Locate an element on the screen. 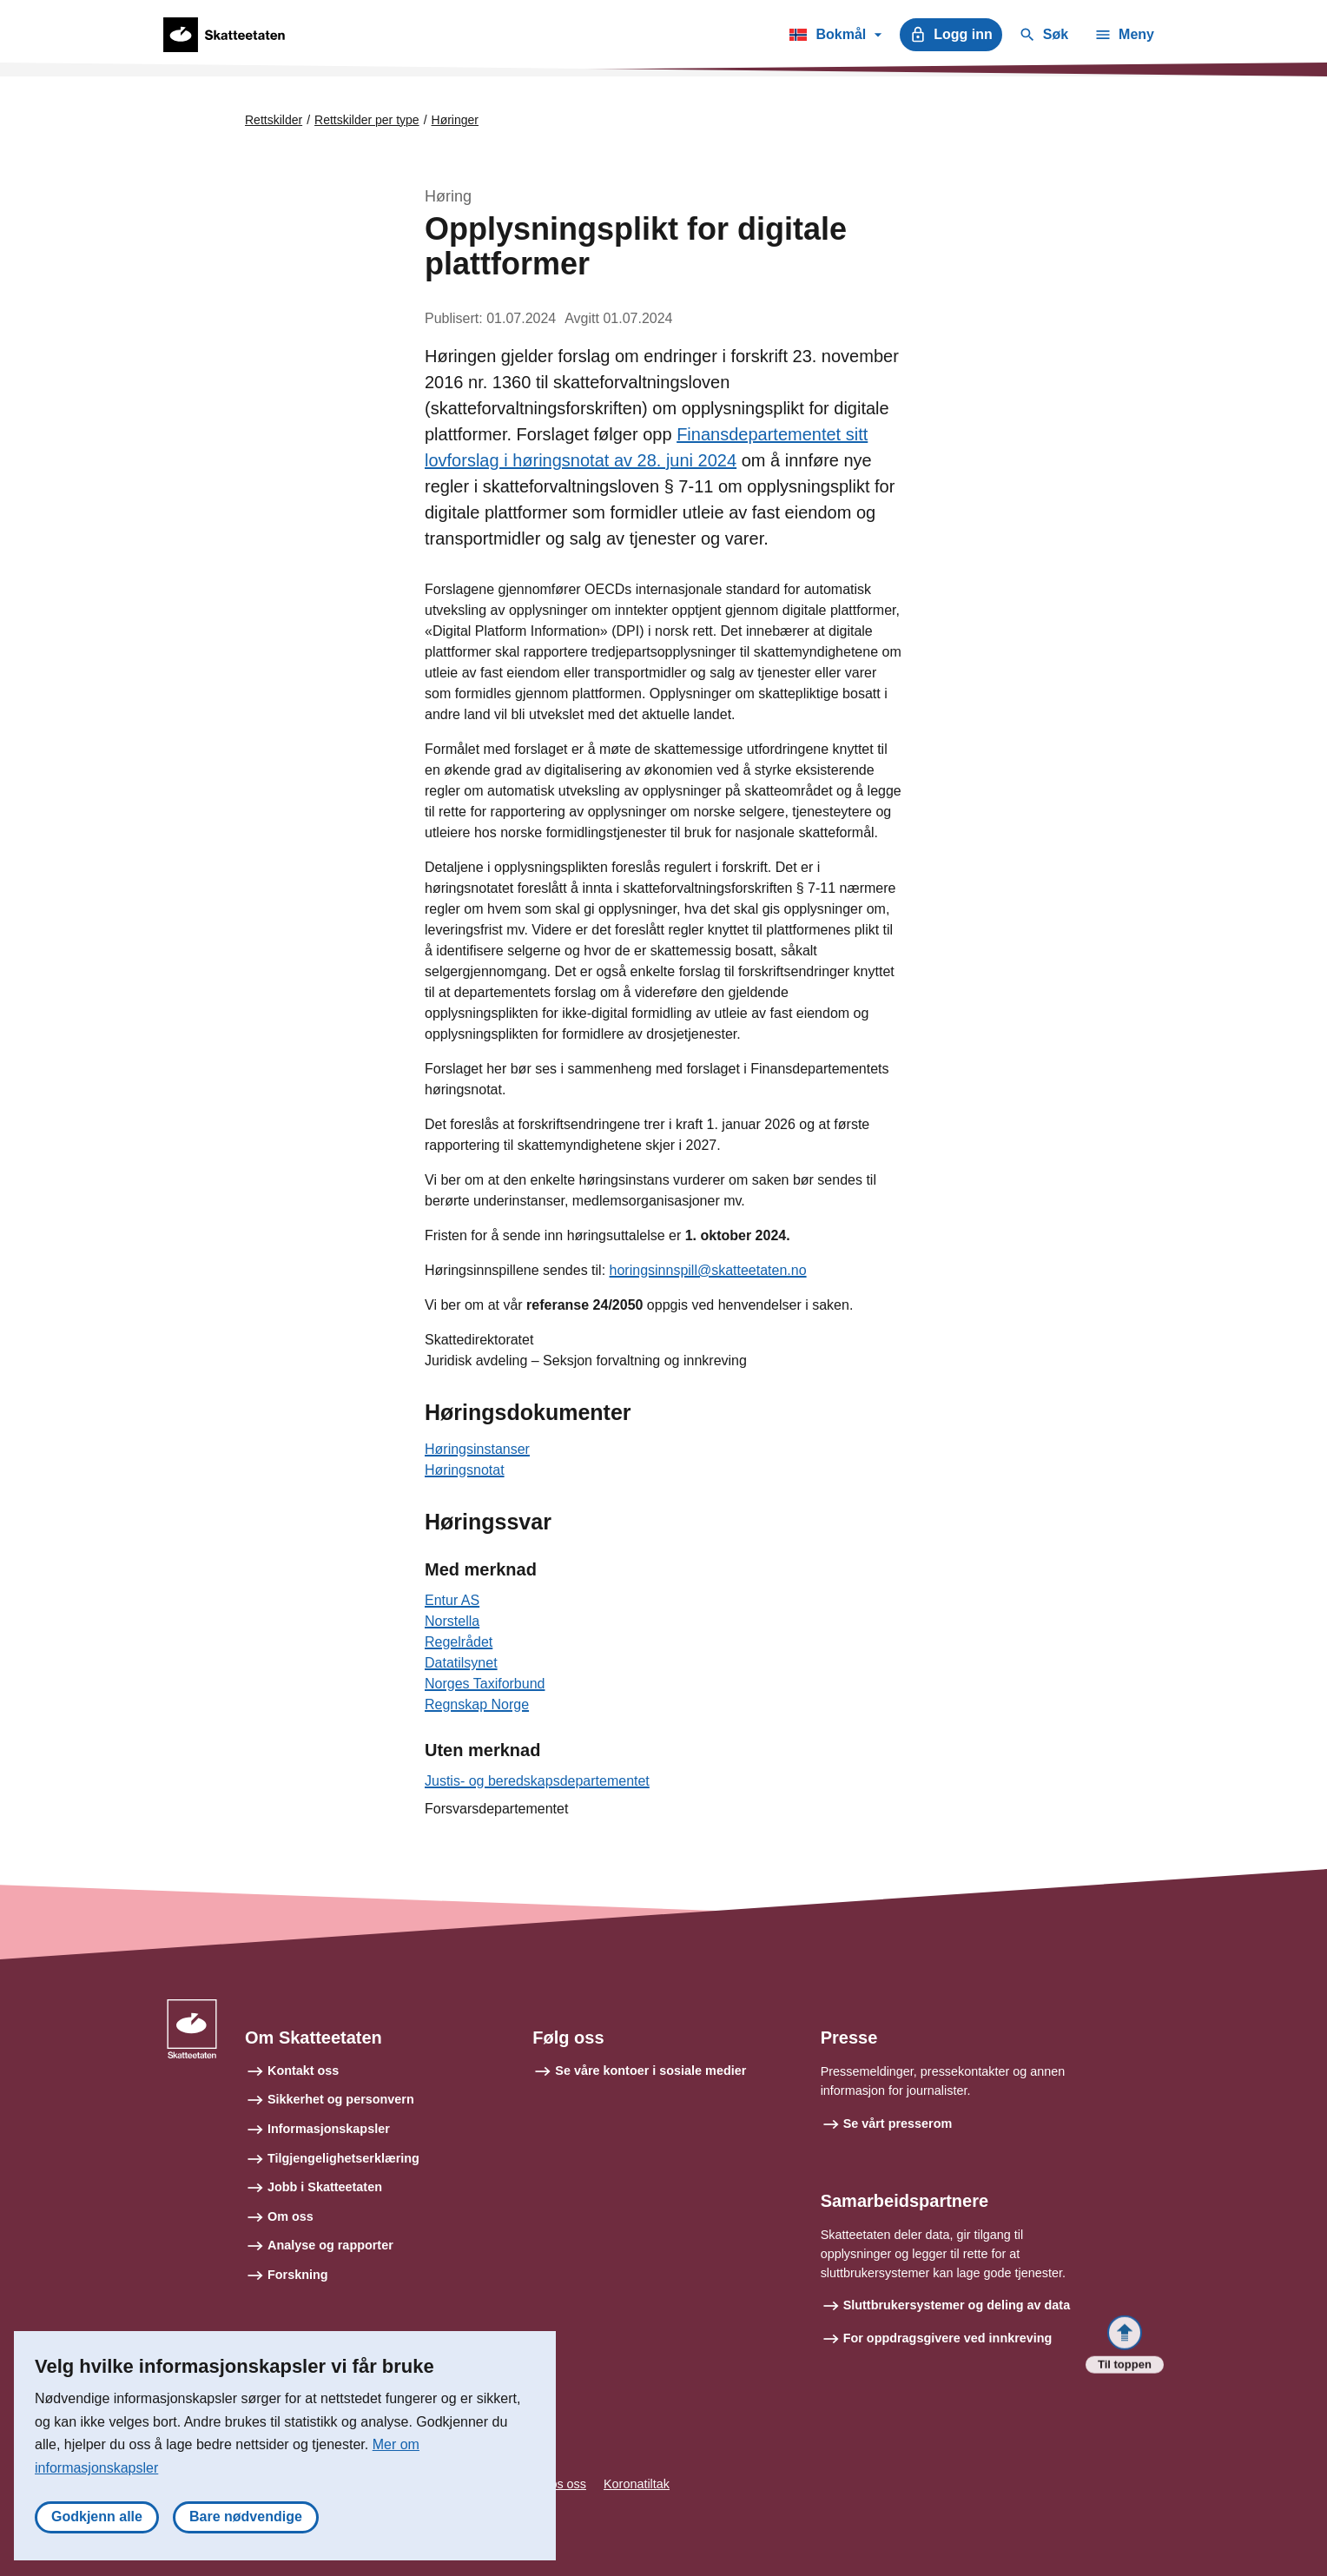 The image size is (1327, 2576). Sluttbrukersystemer og deling av data is located at coordinates (957, 2305).